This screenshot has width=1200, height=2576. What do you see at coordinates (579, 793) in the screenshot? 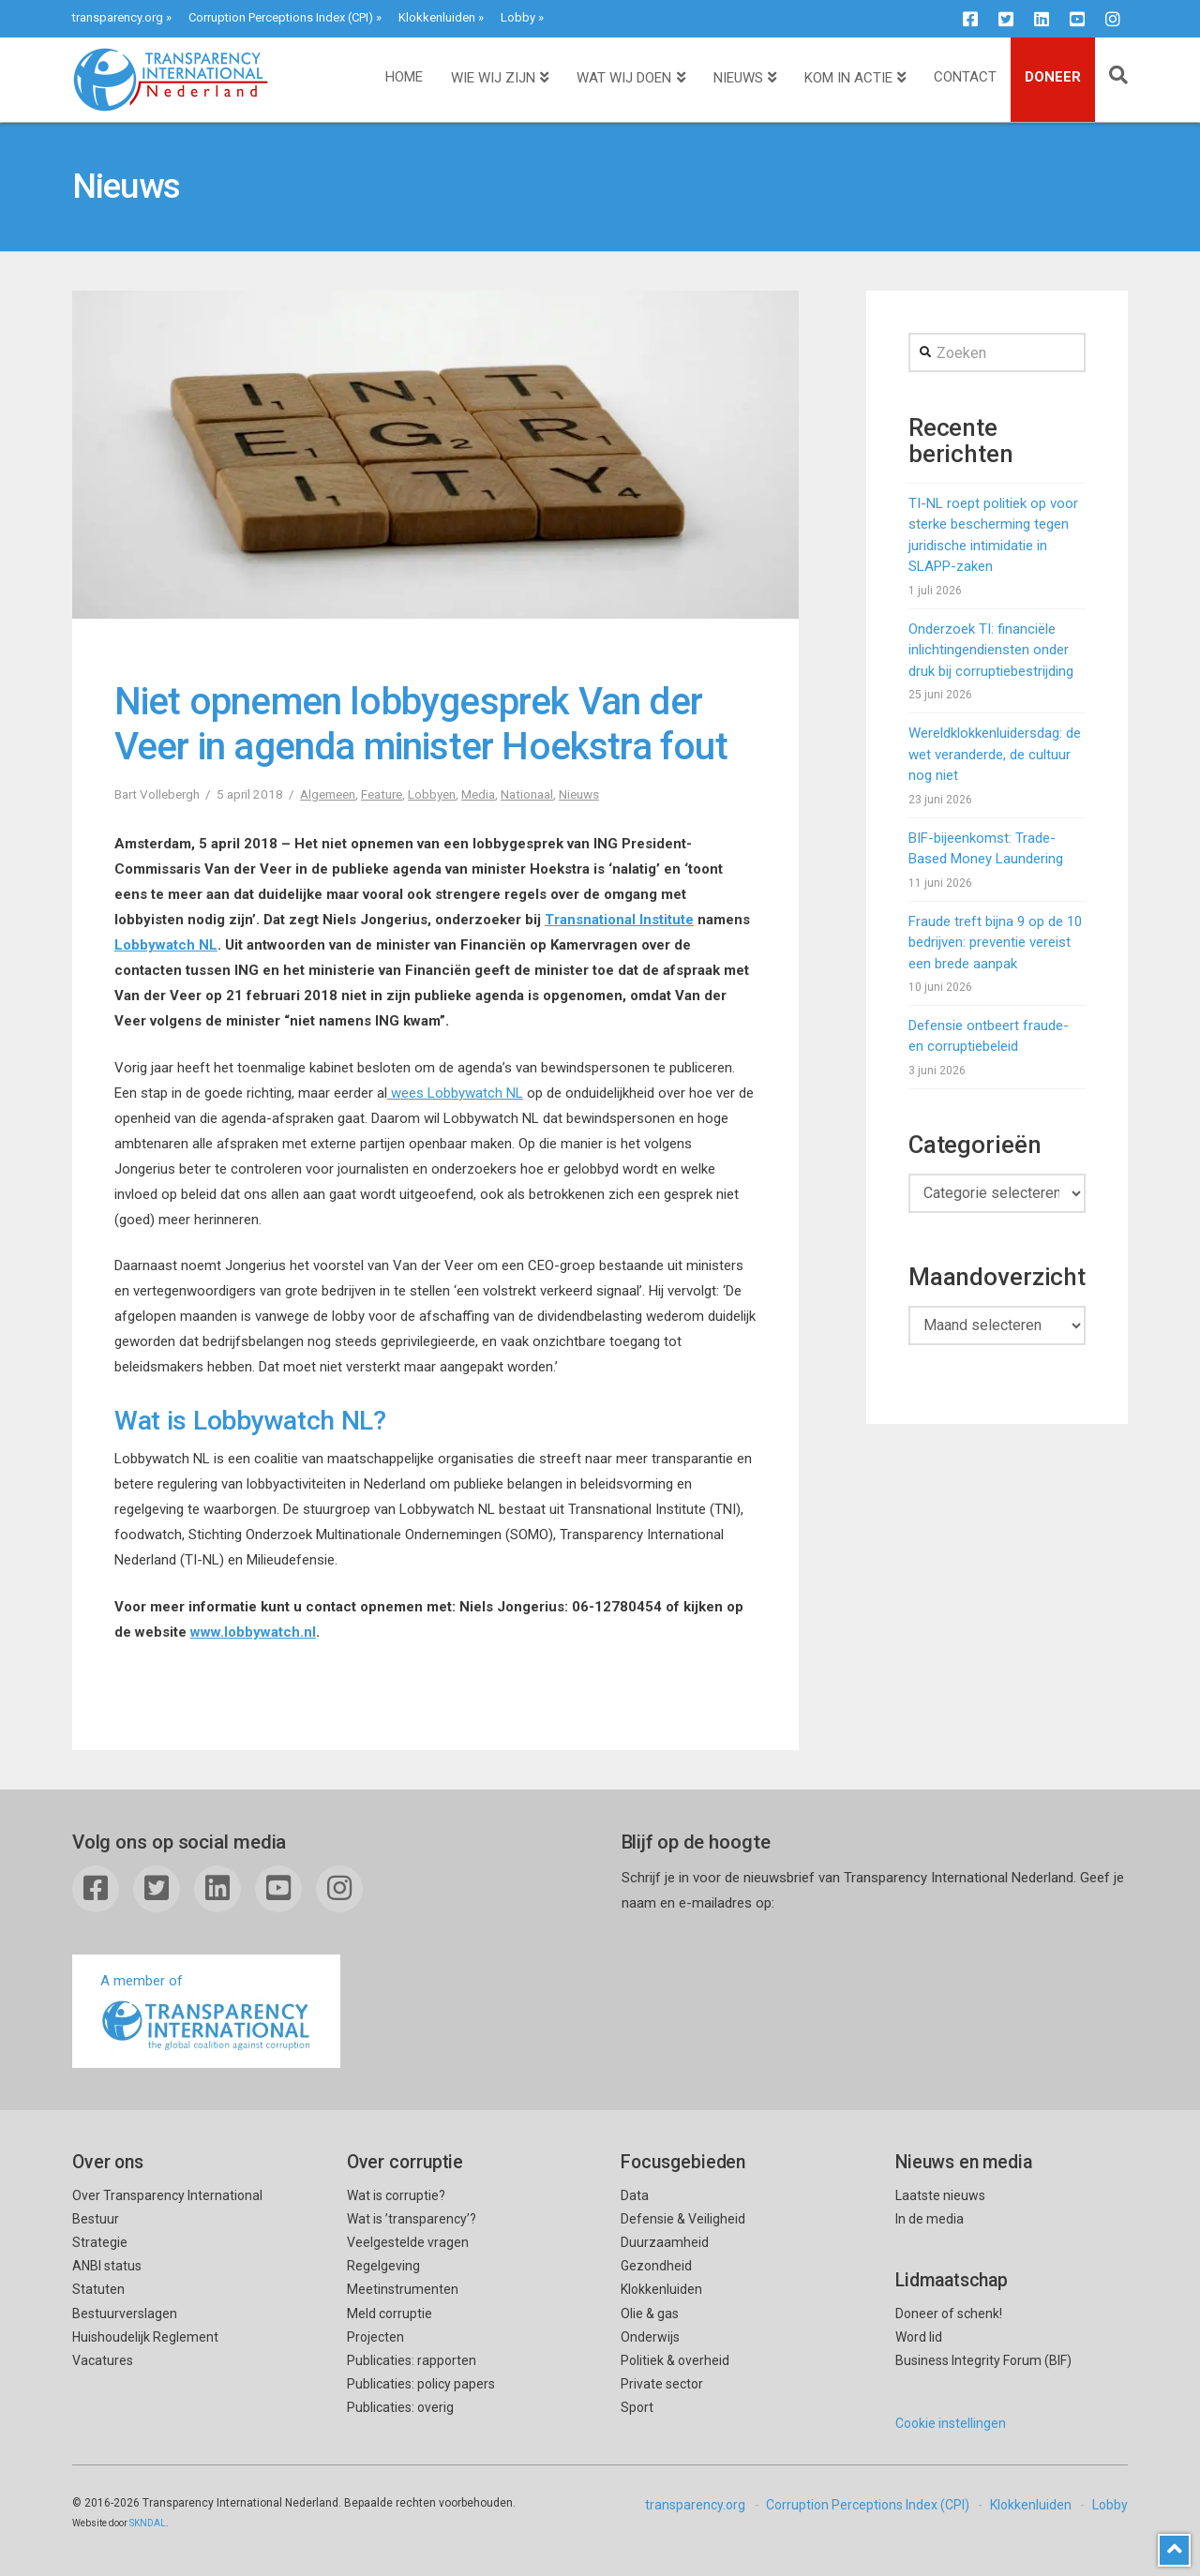
I see `Nieuws` at bounding box center [579, 793].